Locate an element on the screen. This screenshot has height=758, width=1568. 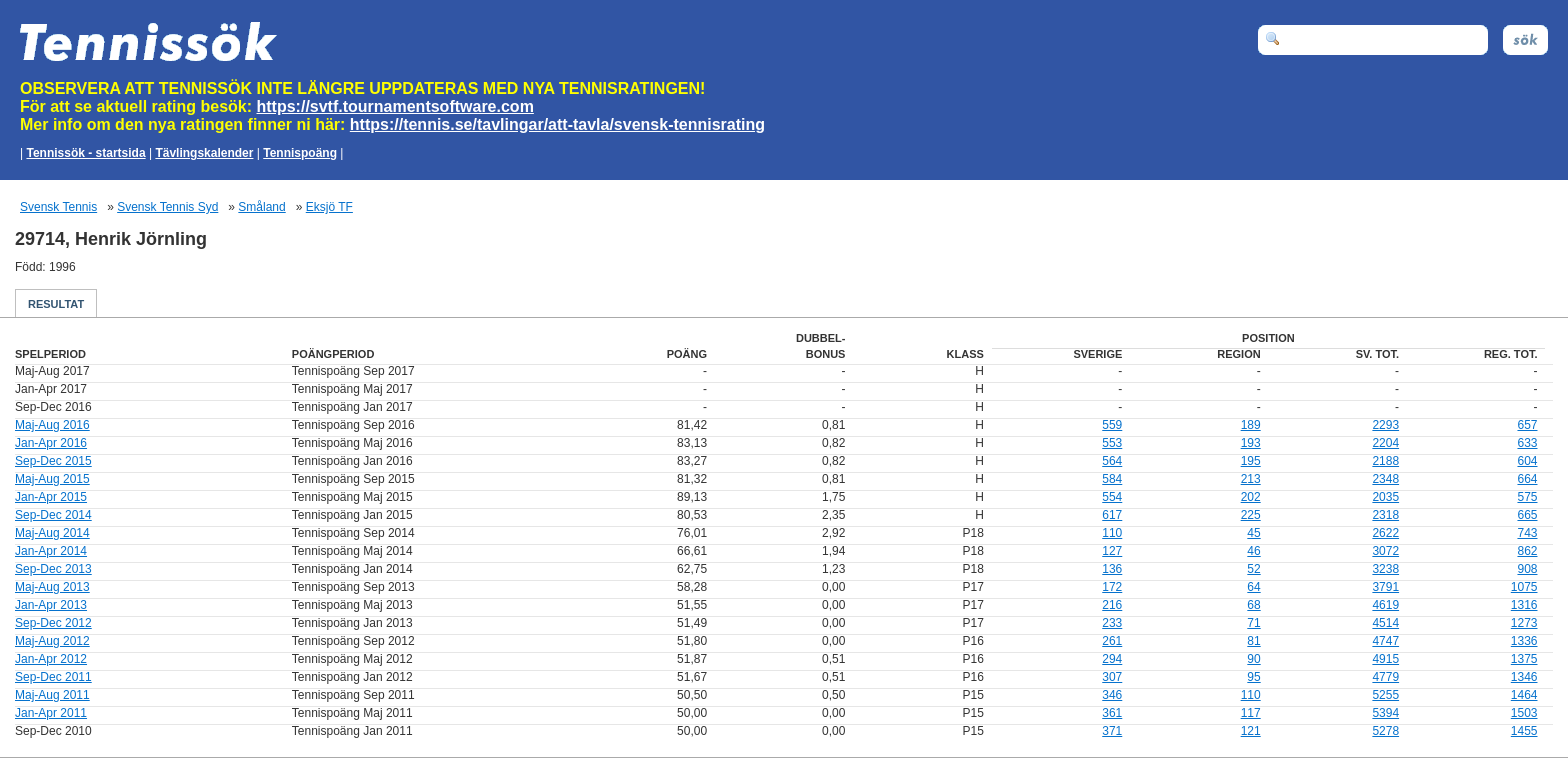
45 is located at coordinates (1253, 533).